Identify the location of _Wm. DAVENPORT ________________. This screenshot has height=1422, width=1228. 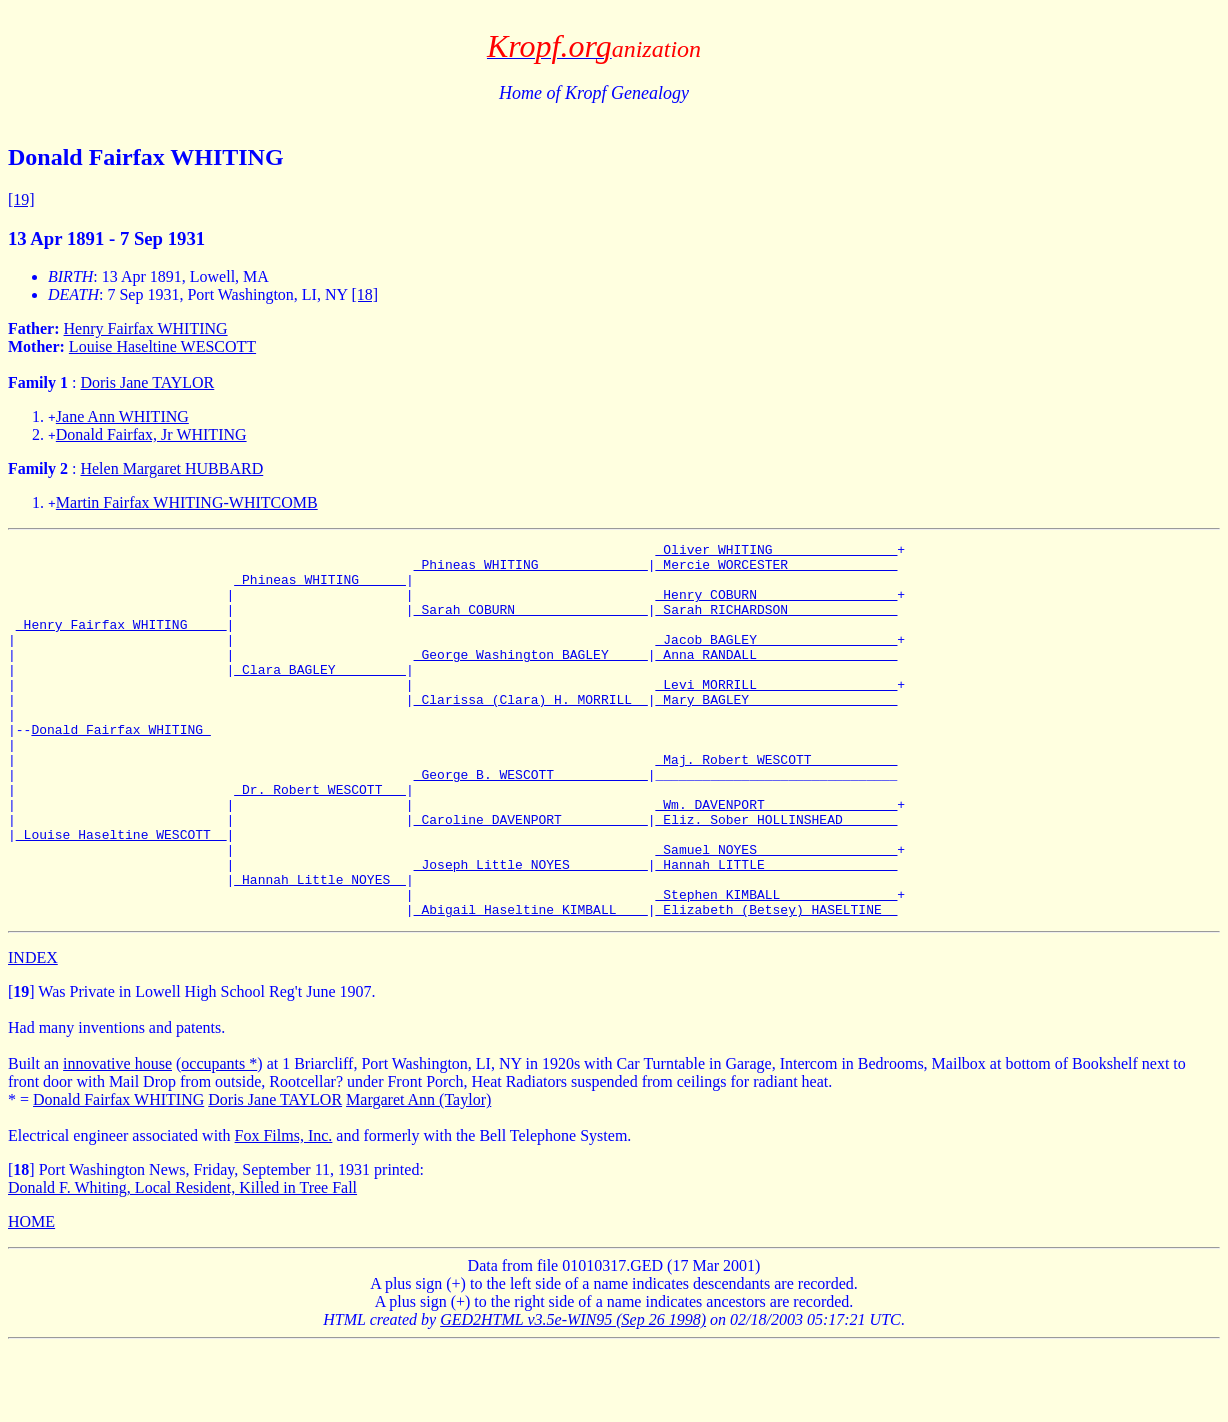
(776, 858).